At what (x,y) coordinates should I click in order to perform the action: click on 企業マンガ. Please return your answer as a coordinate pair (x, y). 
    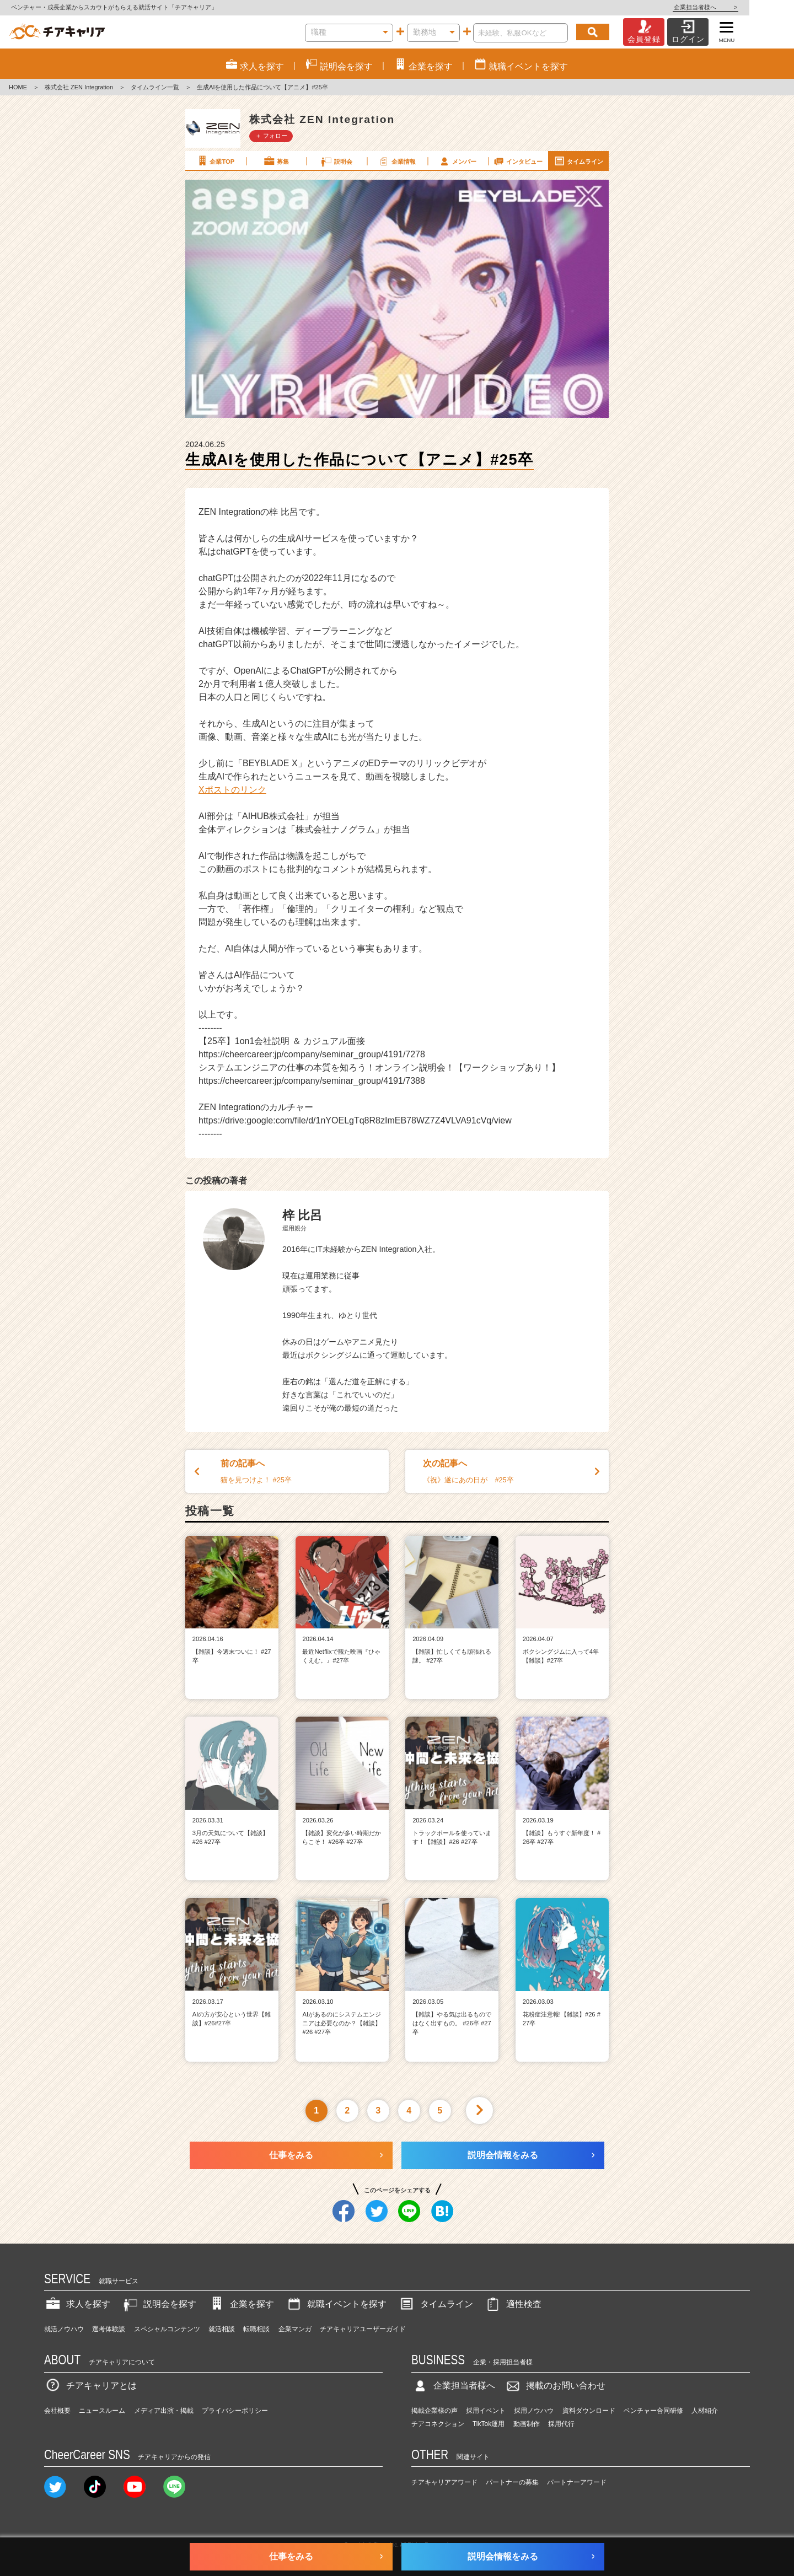
    Looking at the image, I should click on (295, 2329).